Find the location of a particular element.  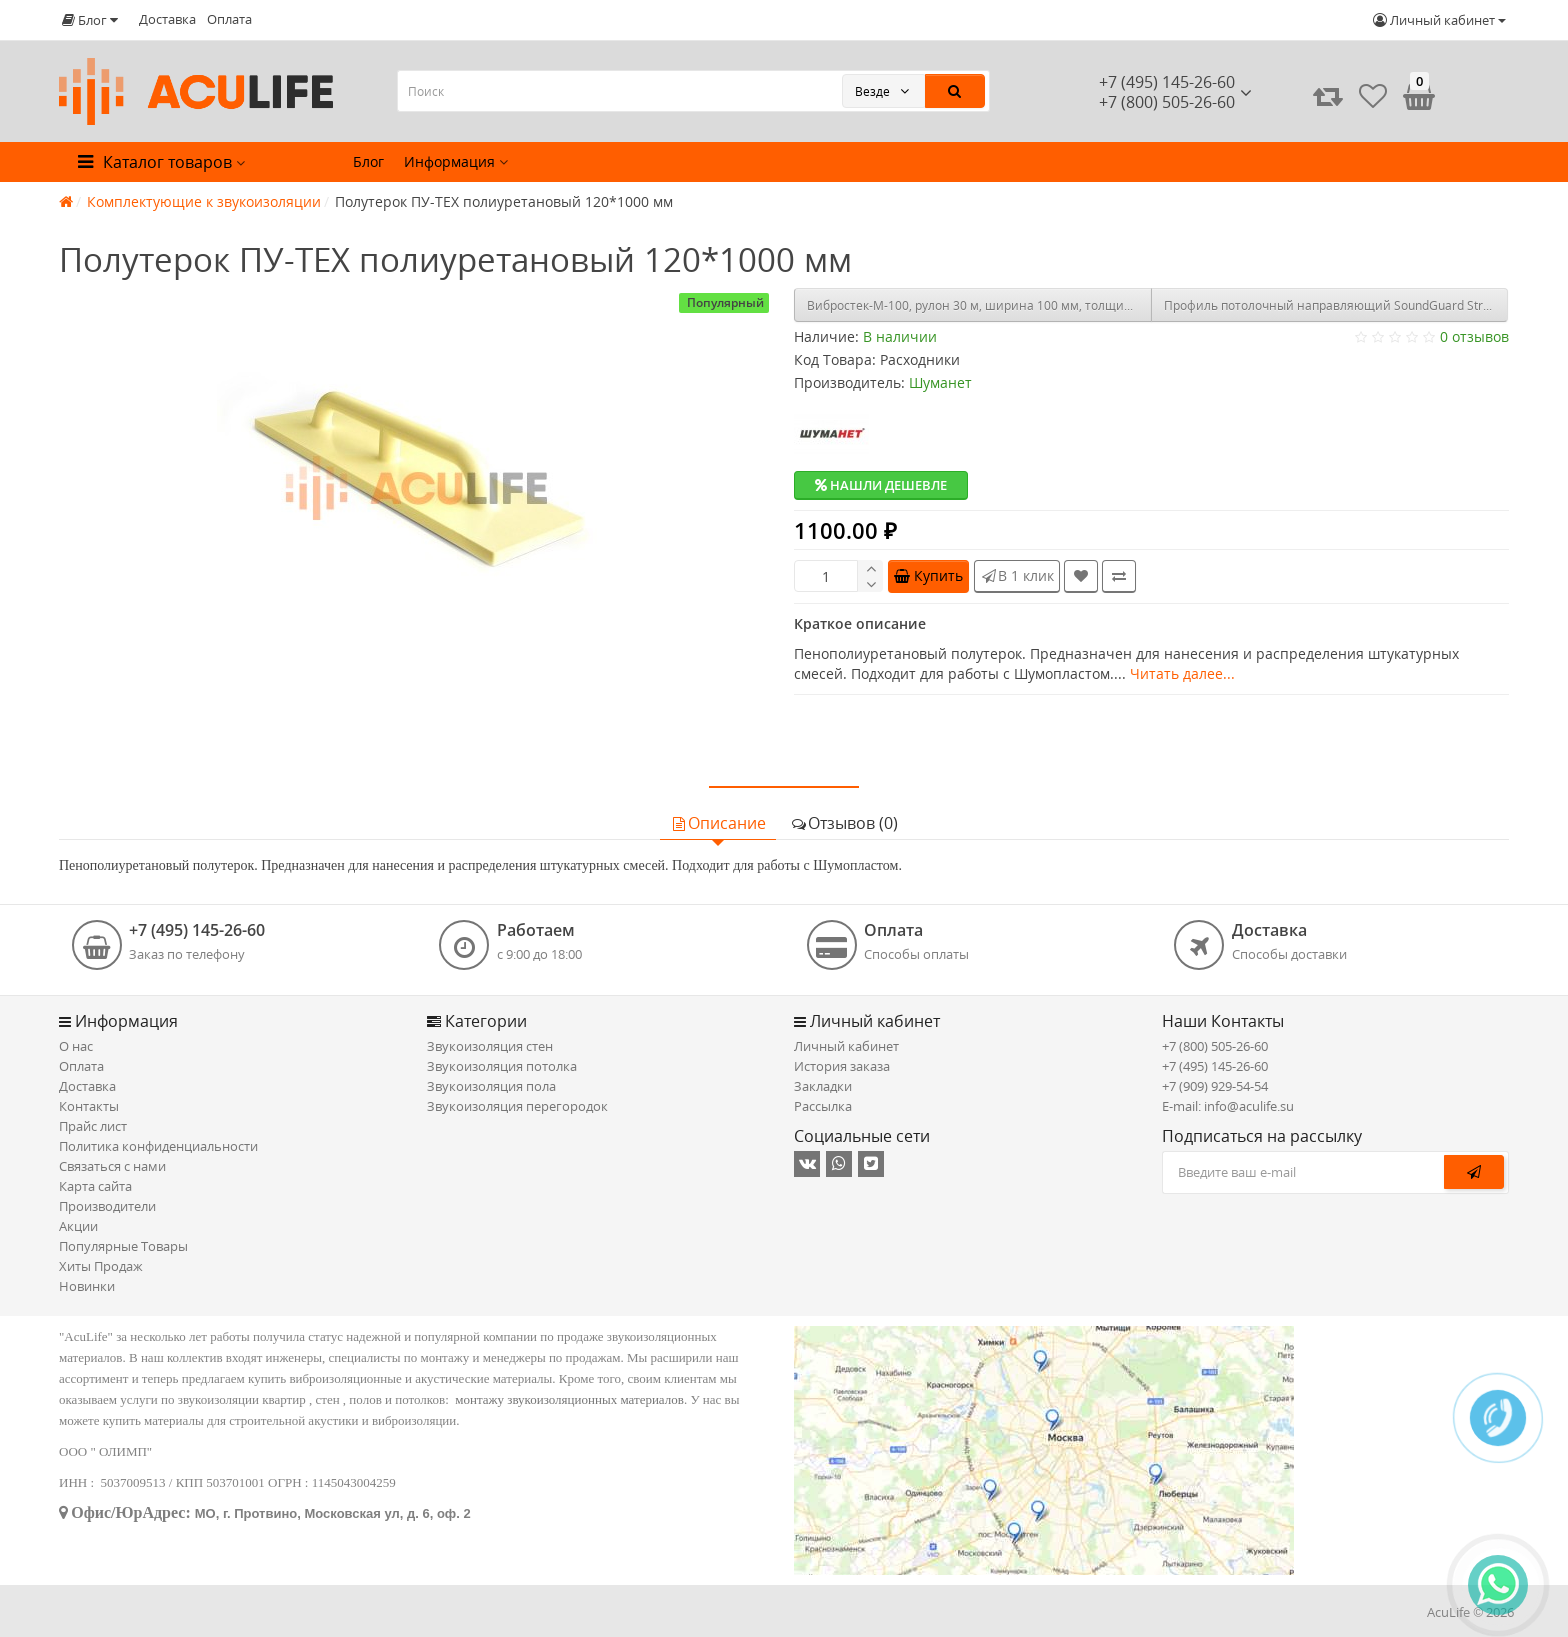

О нас is located at coordinates (76, 1046).